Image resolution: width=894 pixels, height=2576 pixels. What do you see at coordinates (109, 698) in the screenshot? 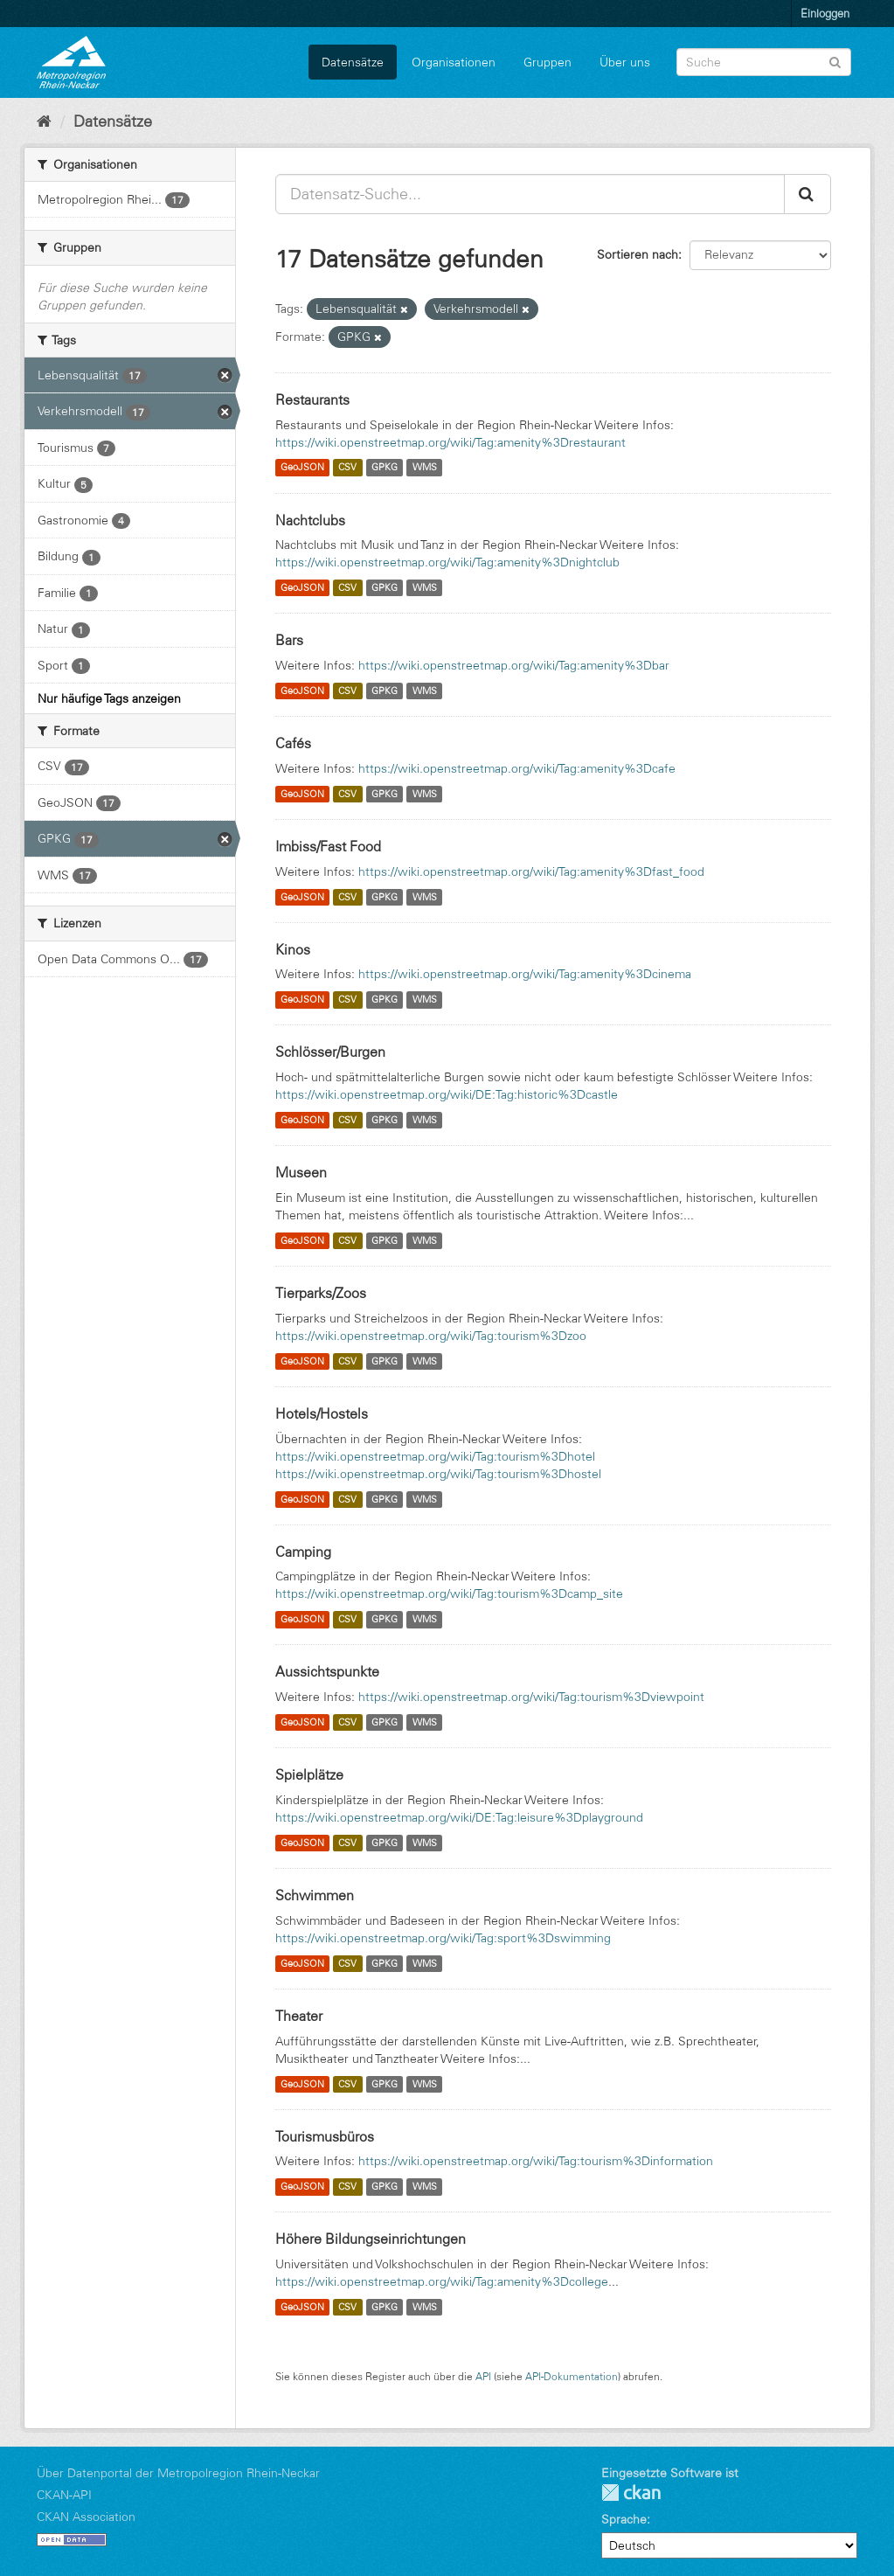
I see `Nur häufige Tags anzeigen` at bounding box center [109, 698].